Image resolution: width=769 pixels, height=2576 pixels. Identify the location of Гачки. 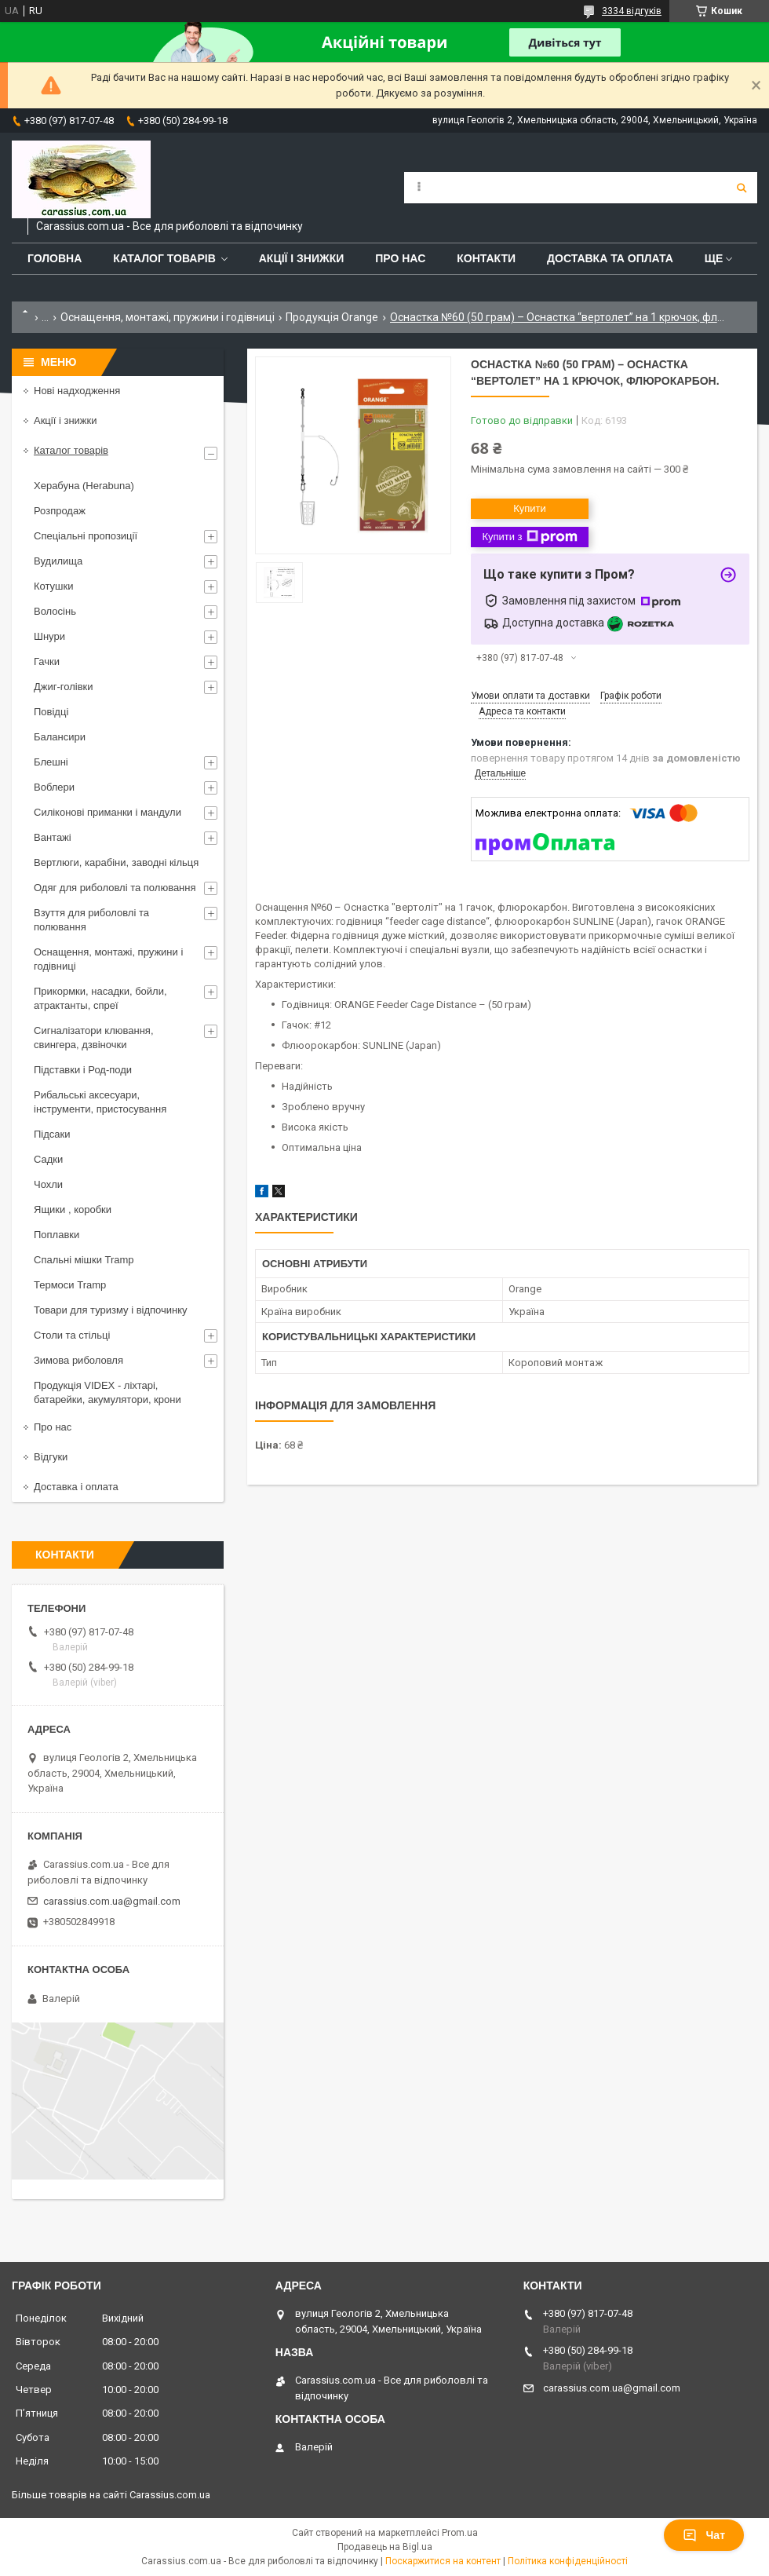
(47, 661).